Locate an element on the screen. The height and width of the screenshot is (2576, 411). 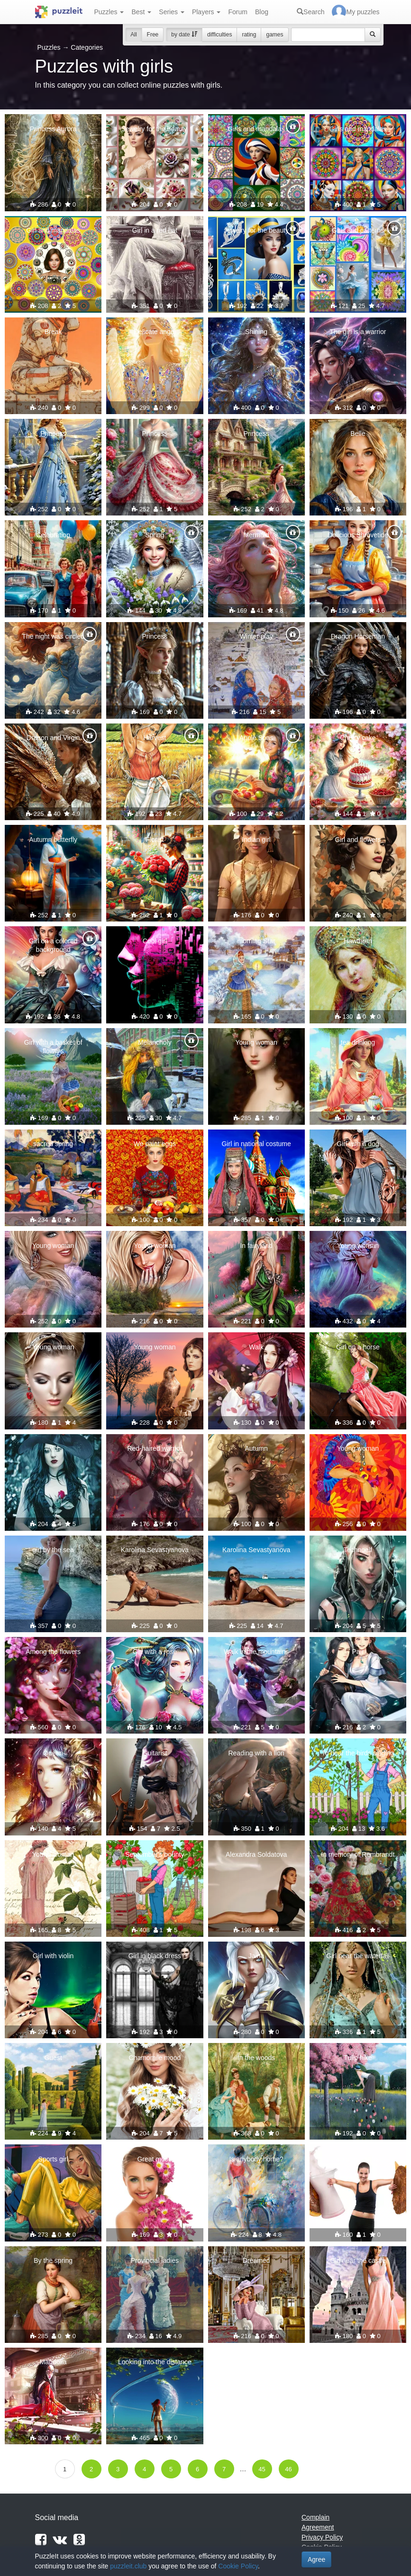
In memory of Rembrandt is located at coordinates (357, 1854).